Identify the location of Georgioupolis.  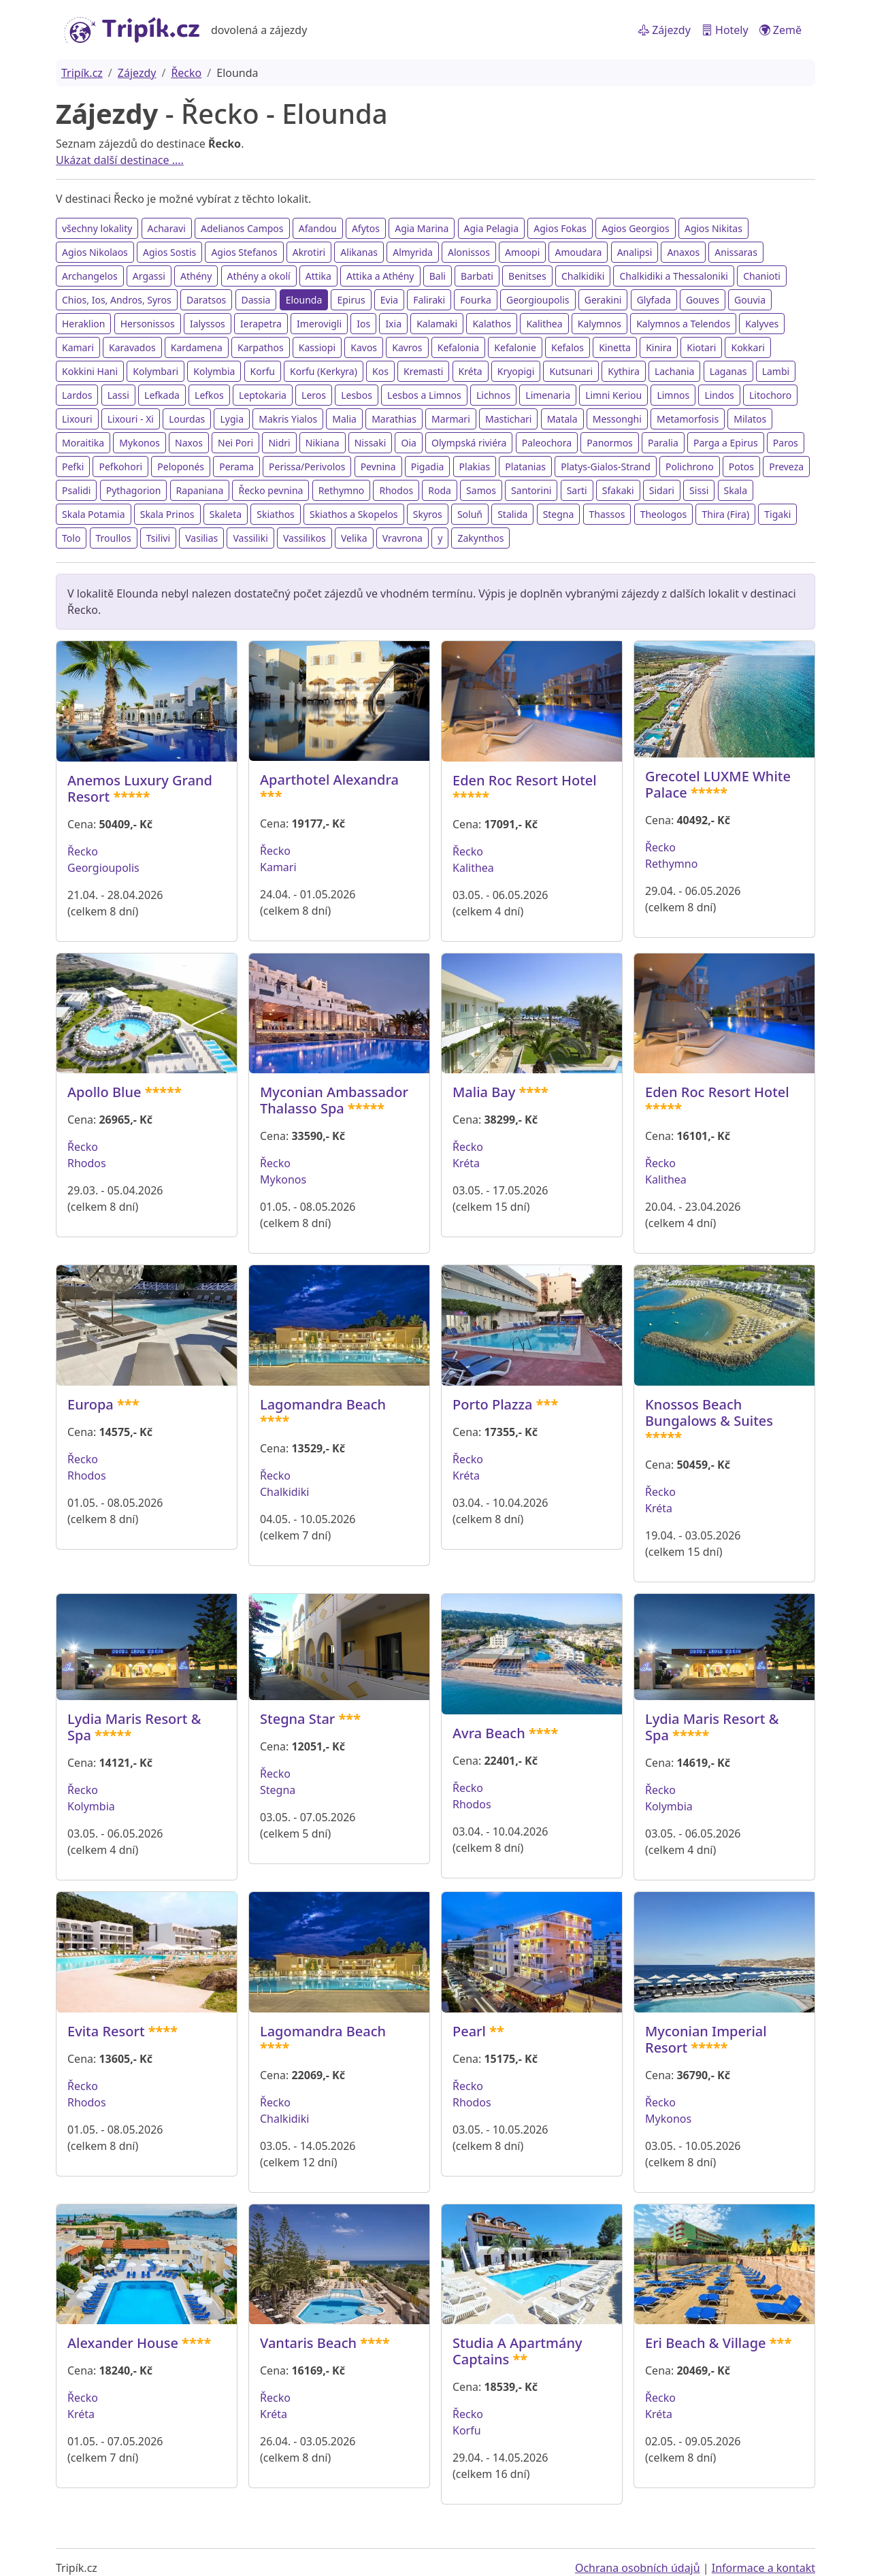
(538, 299).